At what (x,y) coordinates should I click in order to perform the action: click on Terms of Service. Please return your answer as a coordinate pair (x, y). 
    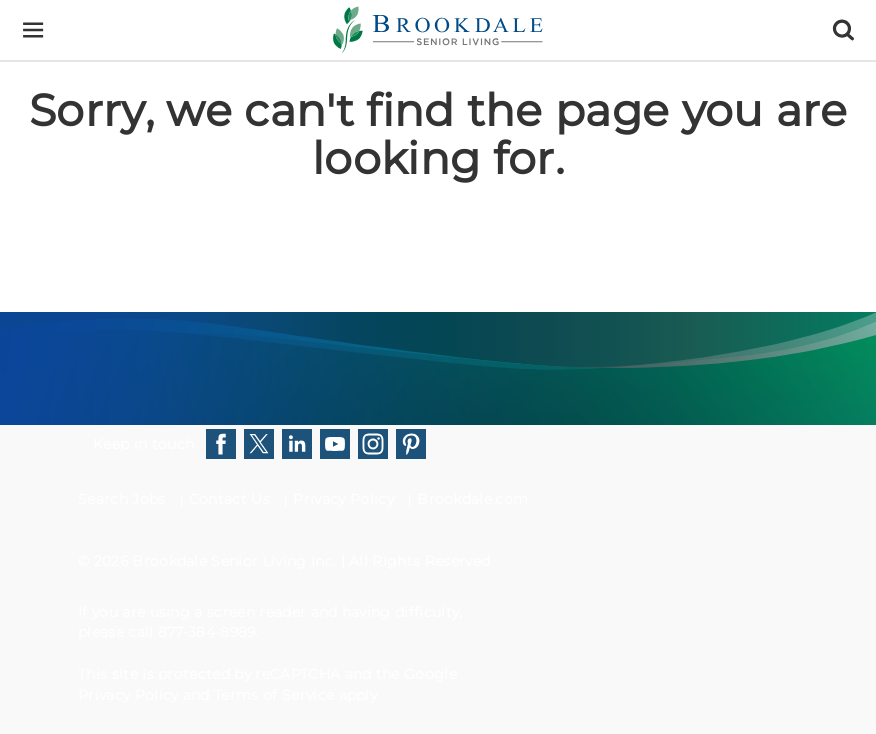
    Looking at the image, I should click on (274, 695).